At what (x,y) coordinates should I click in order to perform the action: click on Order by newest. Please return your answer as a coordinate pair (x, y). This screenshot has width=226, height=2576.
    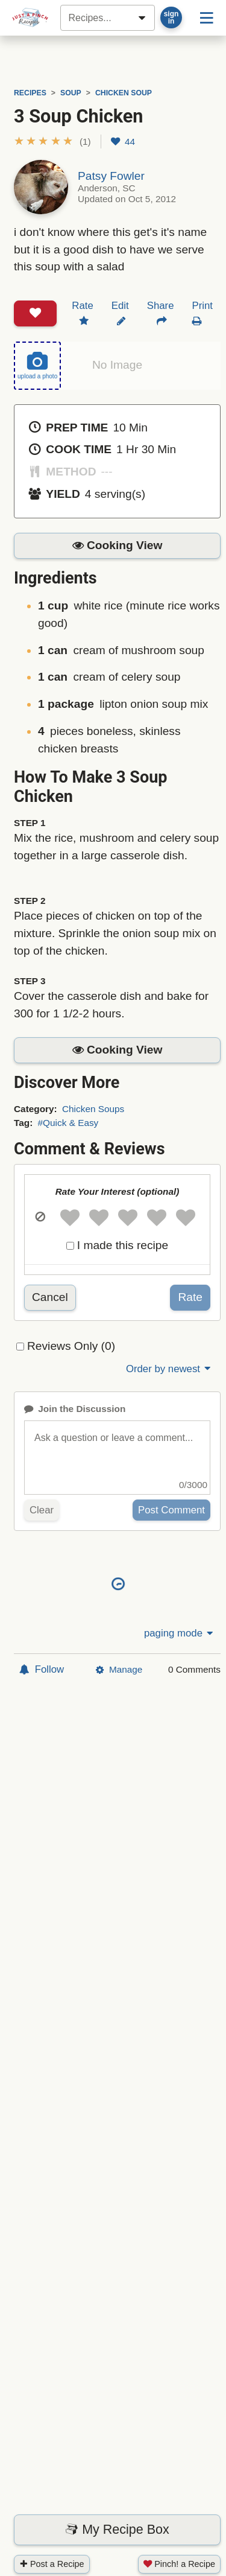
    Looking at the image, I should click on (169, 1369).